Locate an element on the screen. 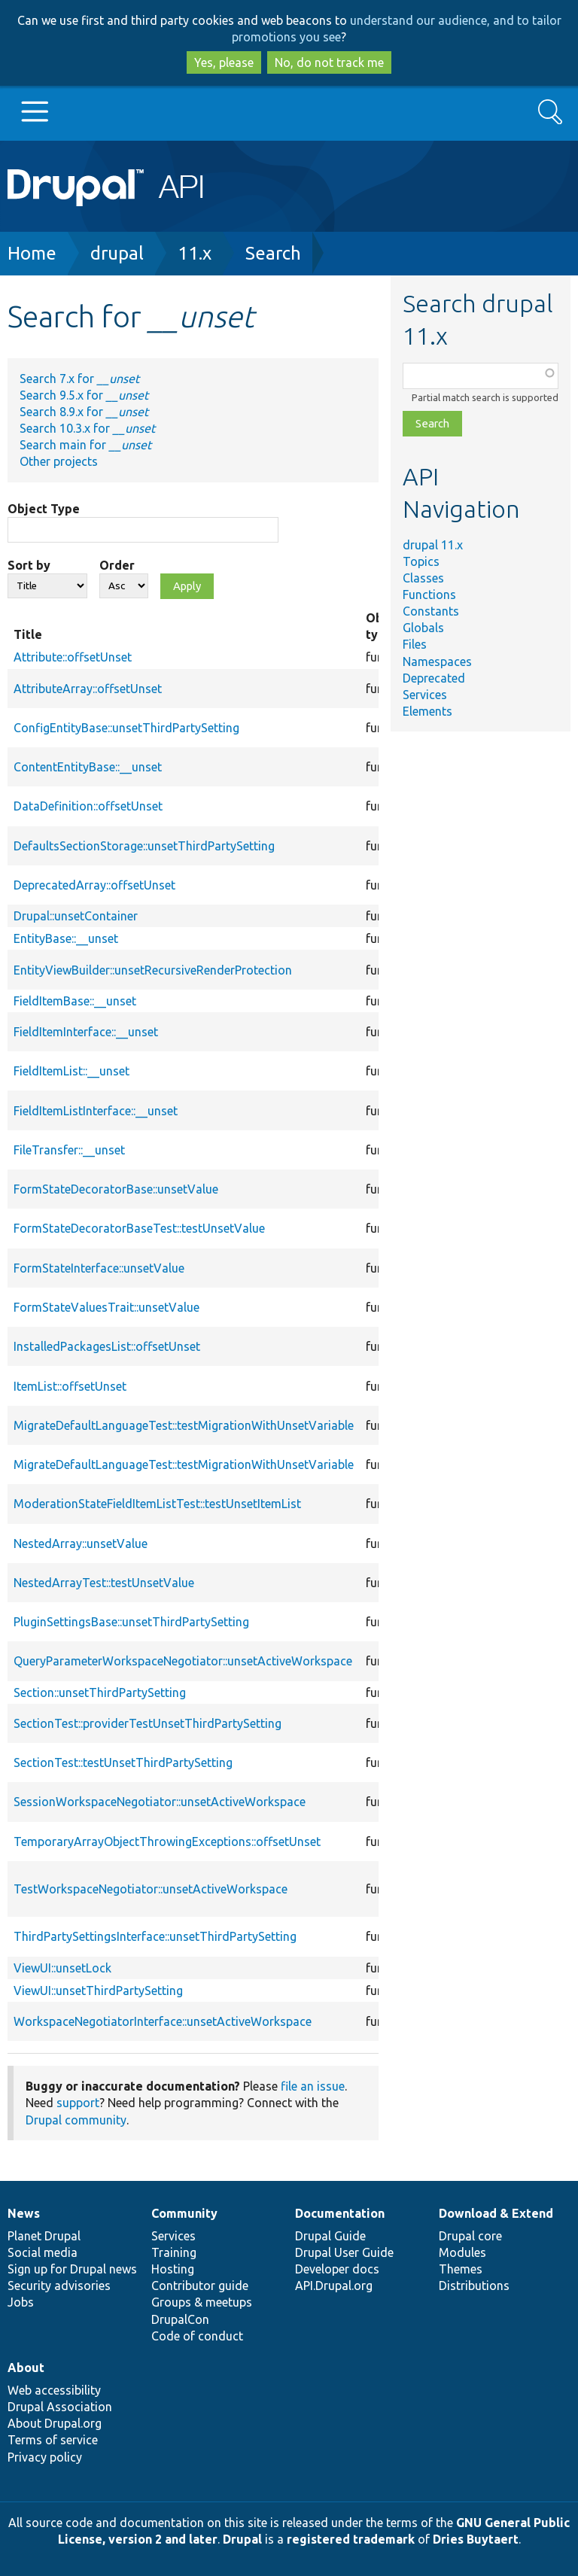 The width and height of the screenshot is (578, 2576). FieldItemBase::__unset is located at coordinates (75, 1001).